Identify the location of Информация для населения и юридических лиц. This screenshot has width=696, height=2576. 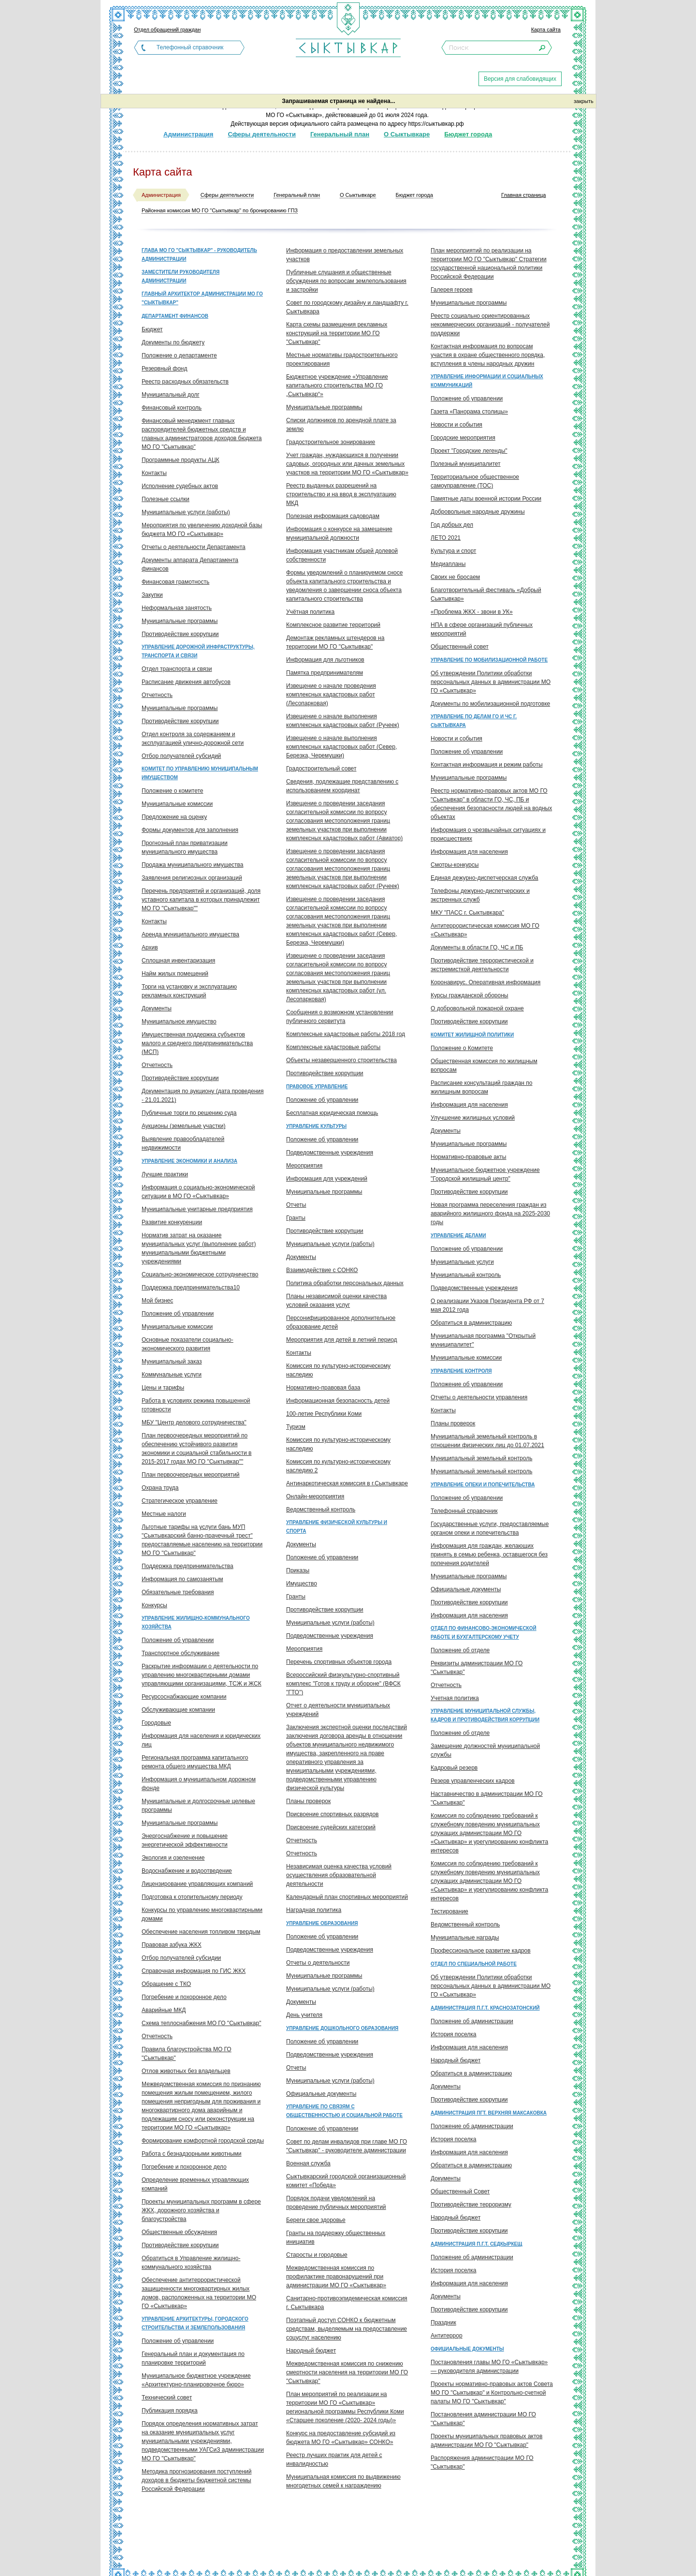
(201, 1740).